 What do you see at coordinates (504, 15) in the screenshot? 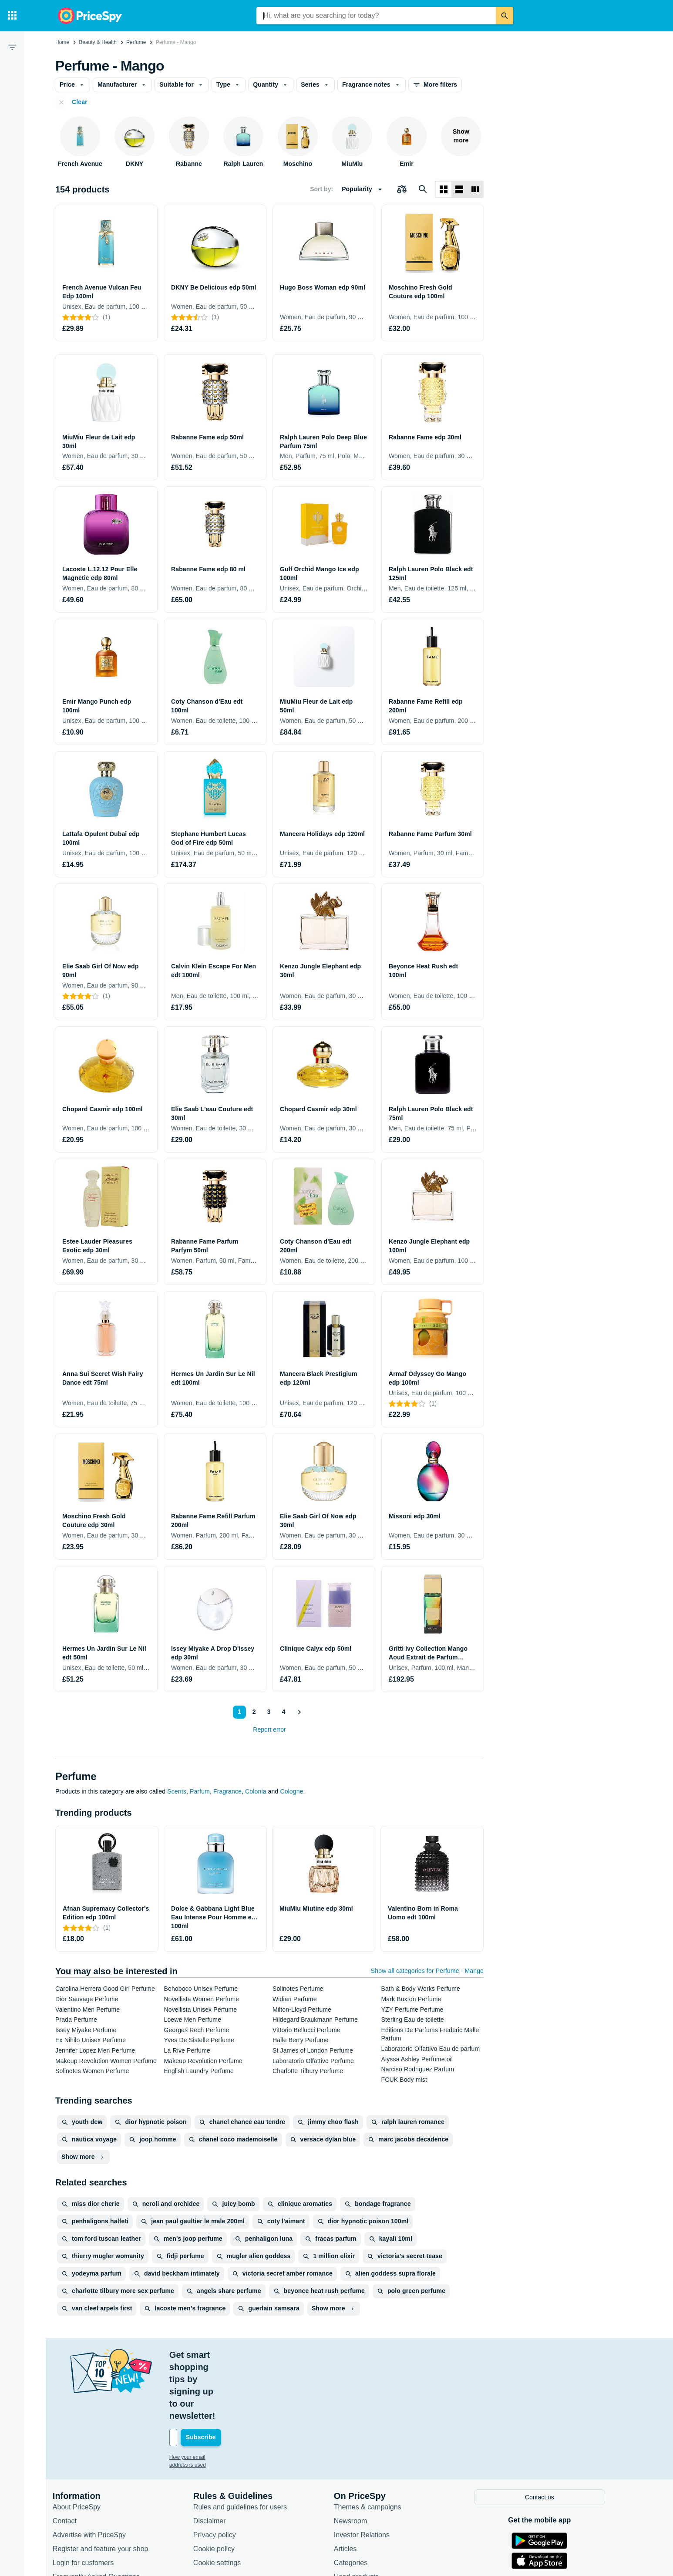
I see `[Search]` at bounding box center [504, 15].